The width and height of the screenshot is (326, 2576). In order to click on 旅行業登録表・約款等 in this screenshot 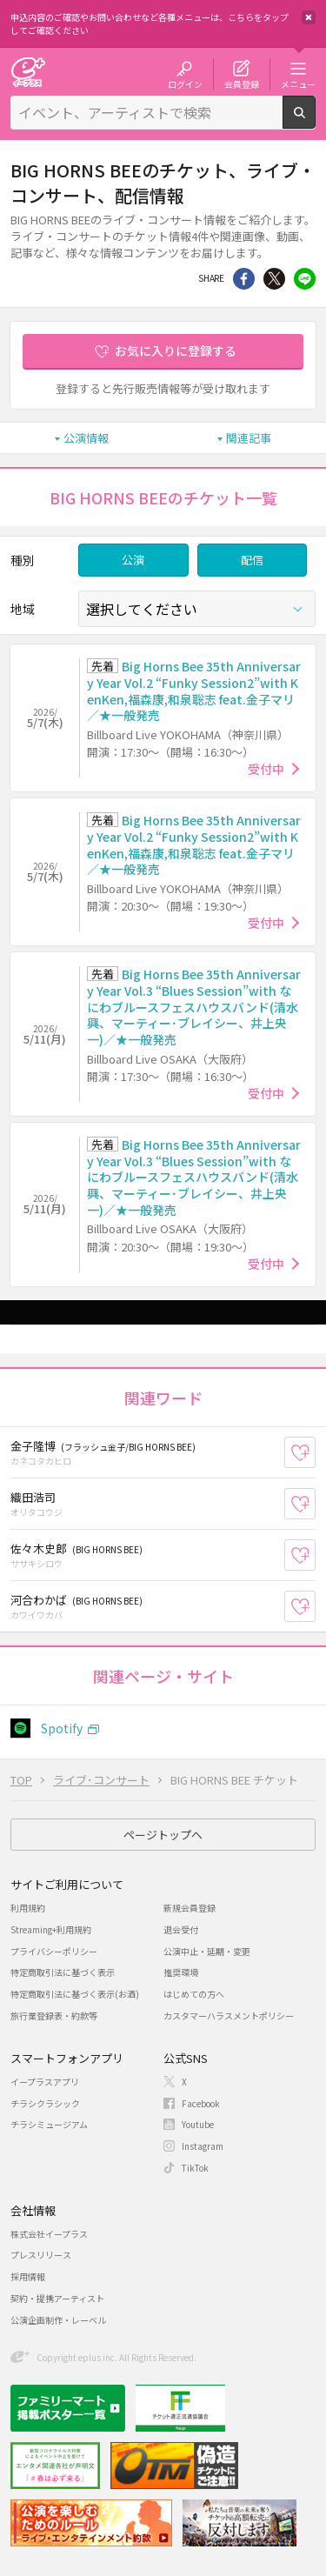, I will do `click(53, 2015)`.